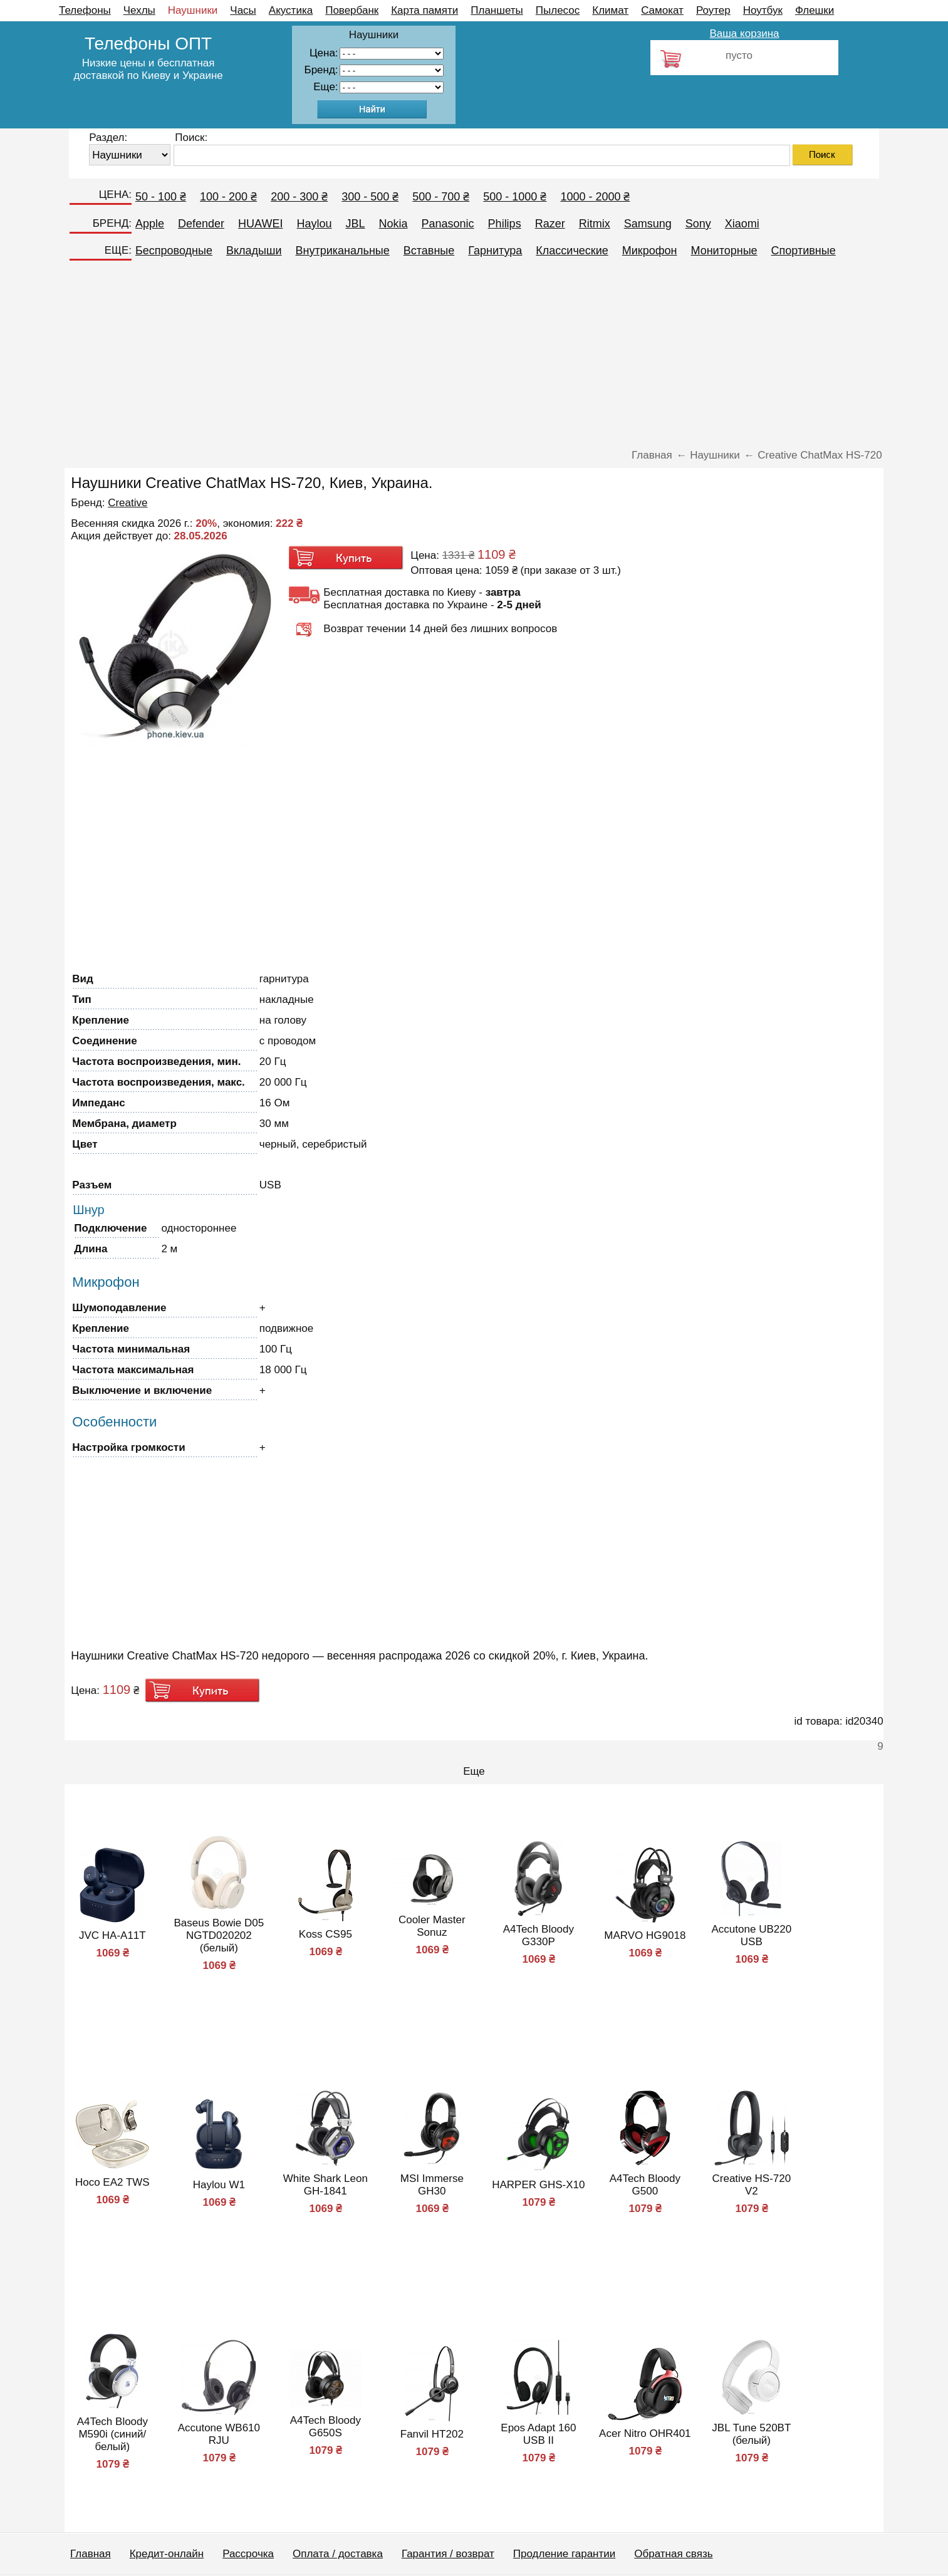 The image size is (948, 2576). What do you see at coordinates (112, 2434) in the screenshot?
I see `A4Tech Bloody M590i (синий/белый)` at bounding box center [112, 2434].